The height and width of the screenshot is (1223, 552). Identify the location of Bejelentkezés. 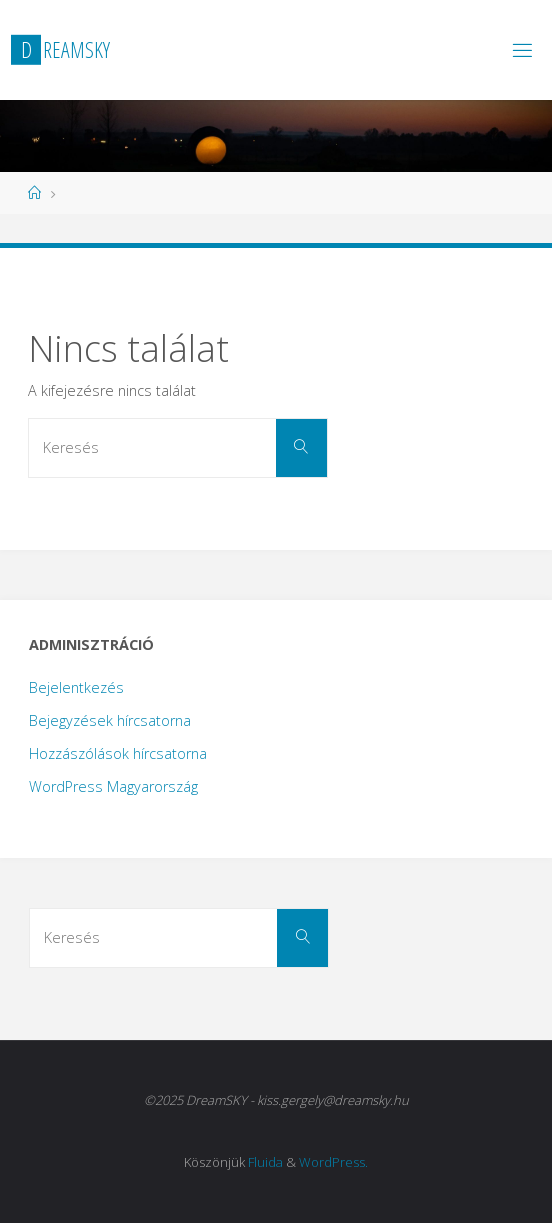
(76, 687).